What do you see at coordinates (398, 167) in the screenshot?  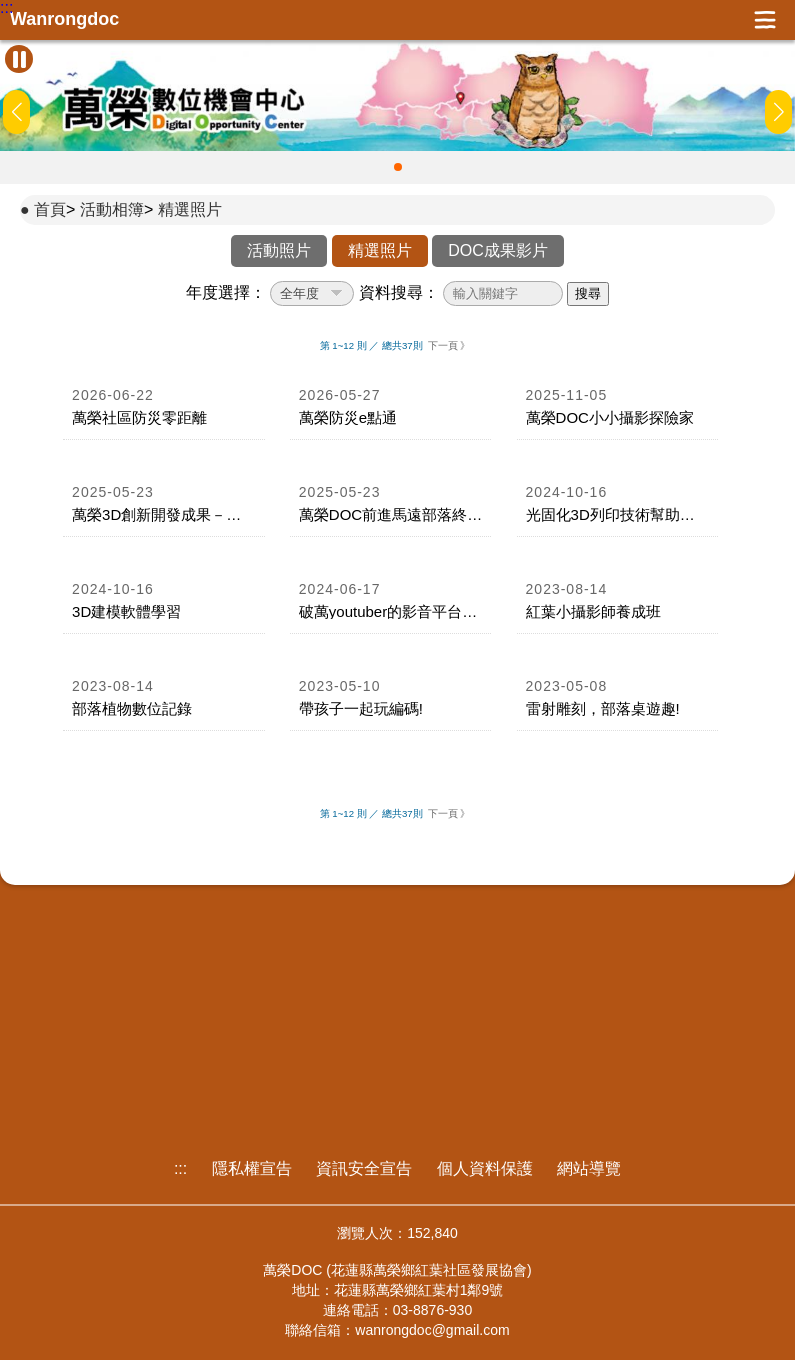 I see `[button]` at bounding box center [398, 167].